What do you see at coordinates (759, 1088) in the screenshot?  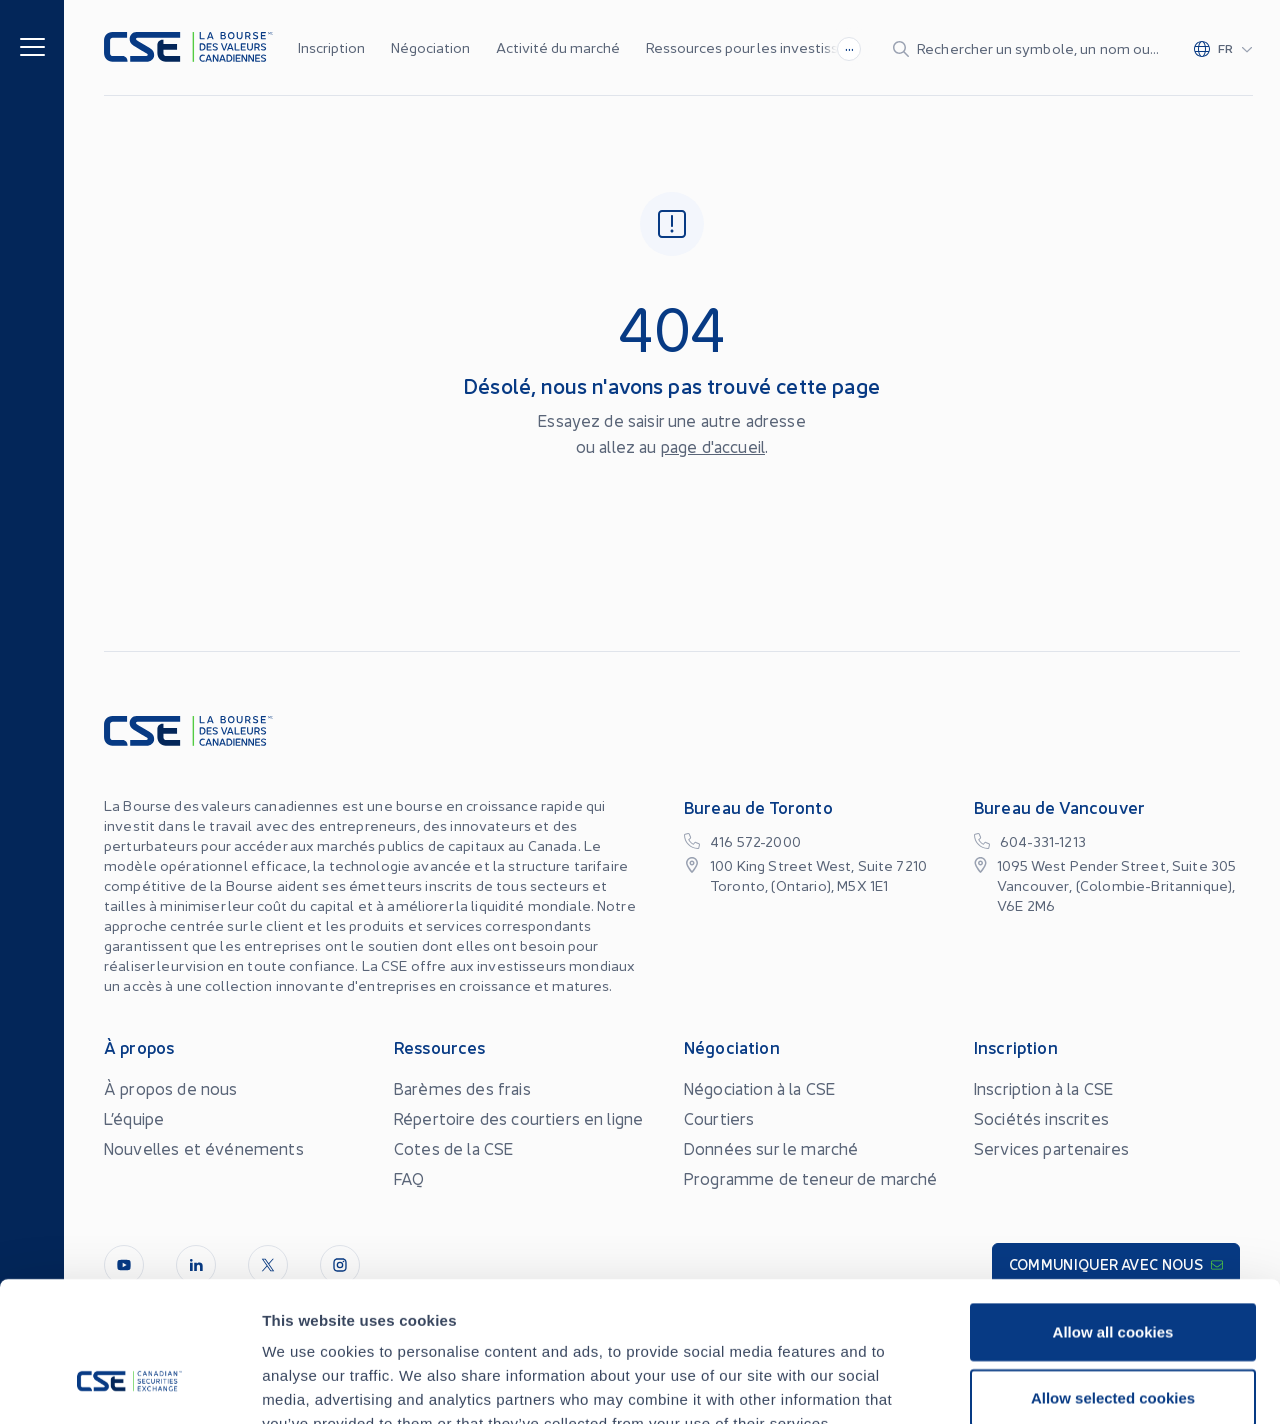 I see `Négociation à la CSE` at bounding box center [759, 1088].